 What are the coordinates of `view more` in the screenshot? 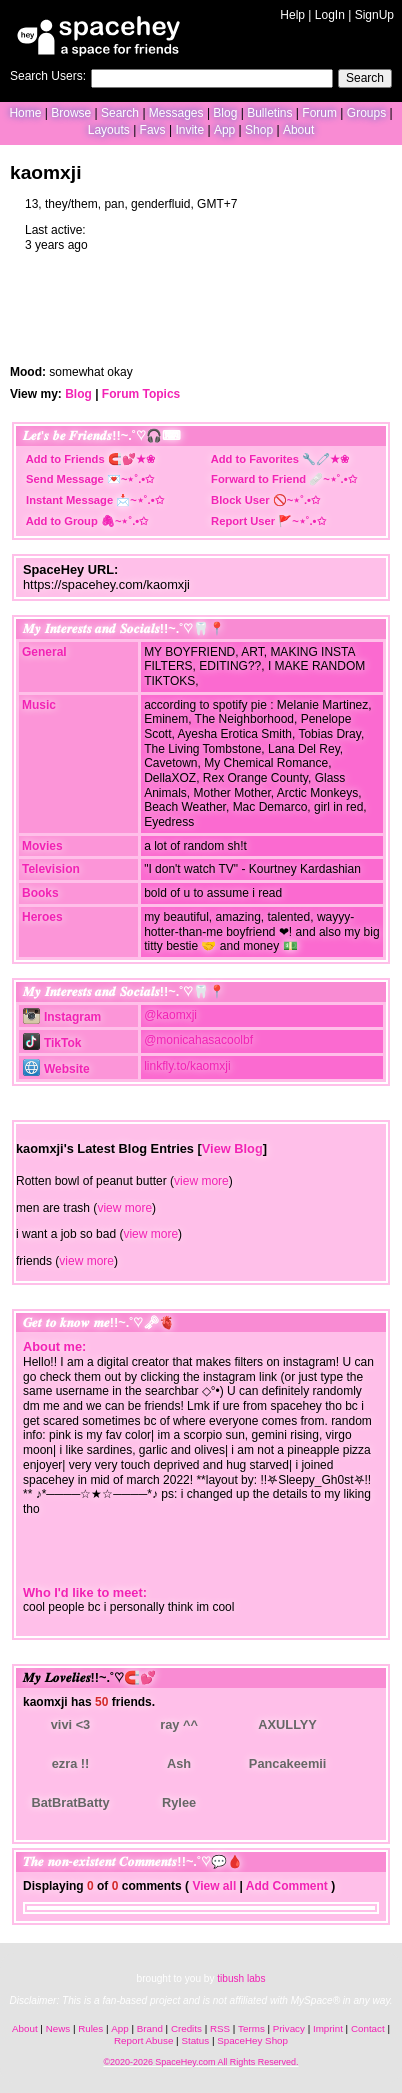 It's located at (201, 1181).